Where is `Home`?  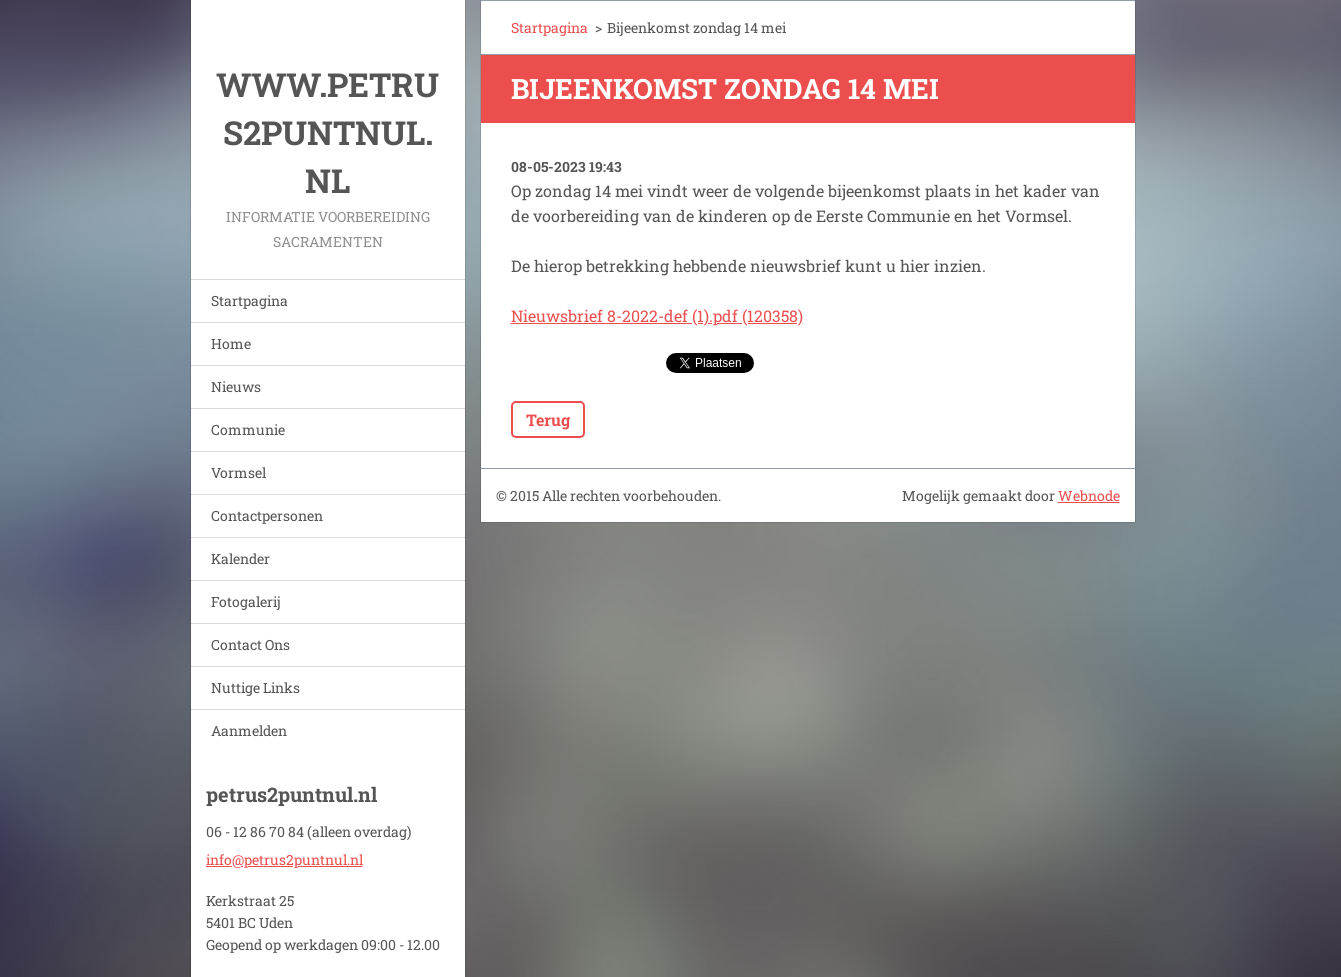
Home is located at coordinates (231, 343).